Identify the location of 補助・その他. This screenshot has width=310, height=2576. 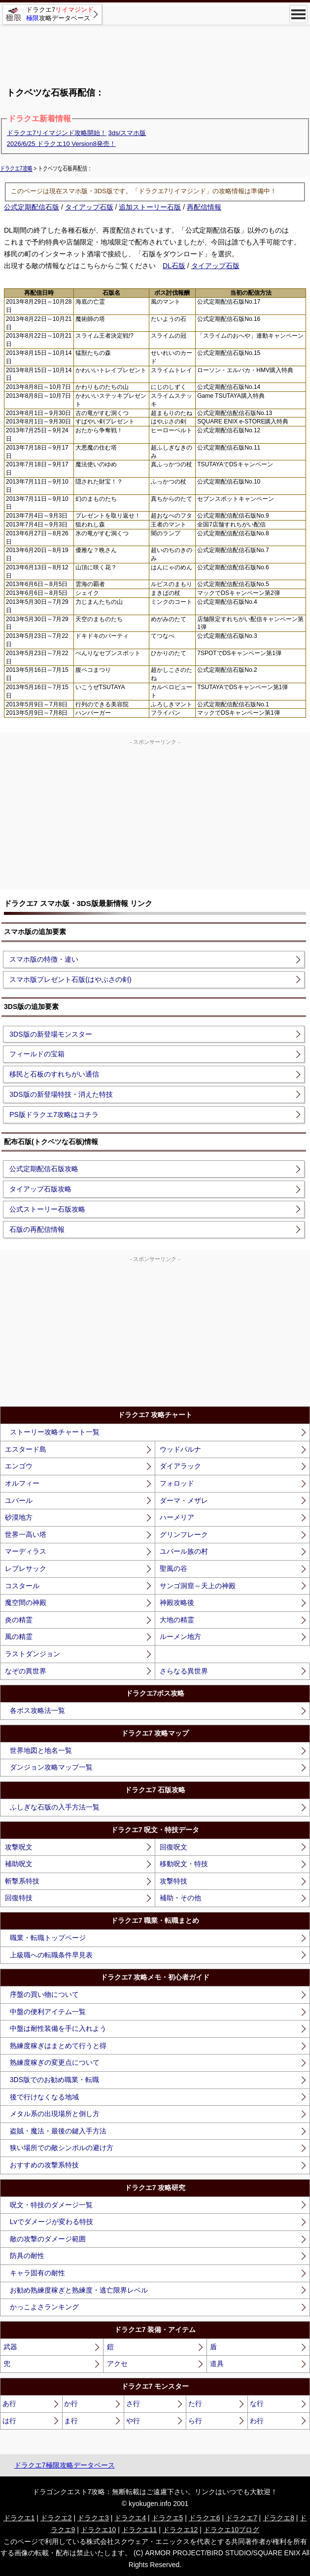
(180, 1898).